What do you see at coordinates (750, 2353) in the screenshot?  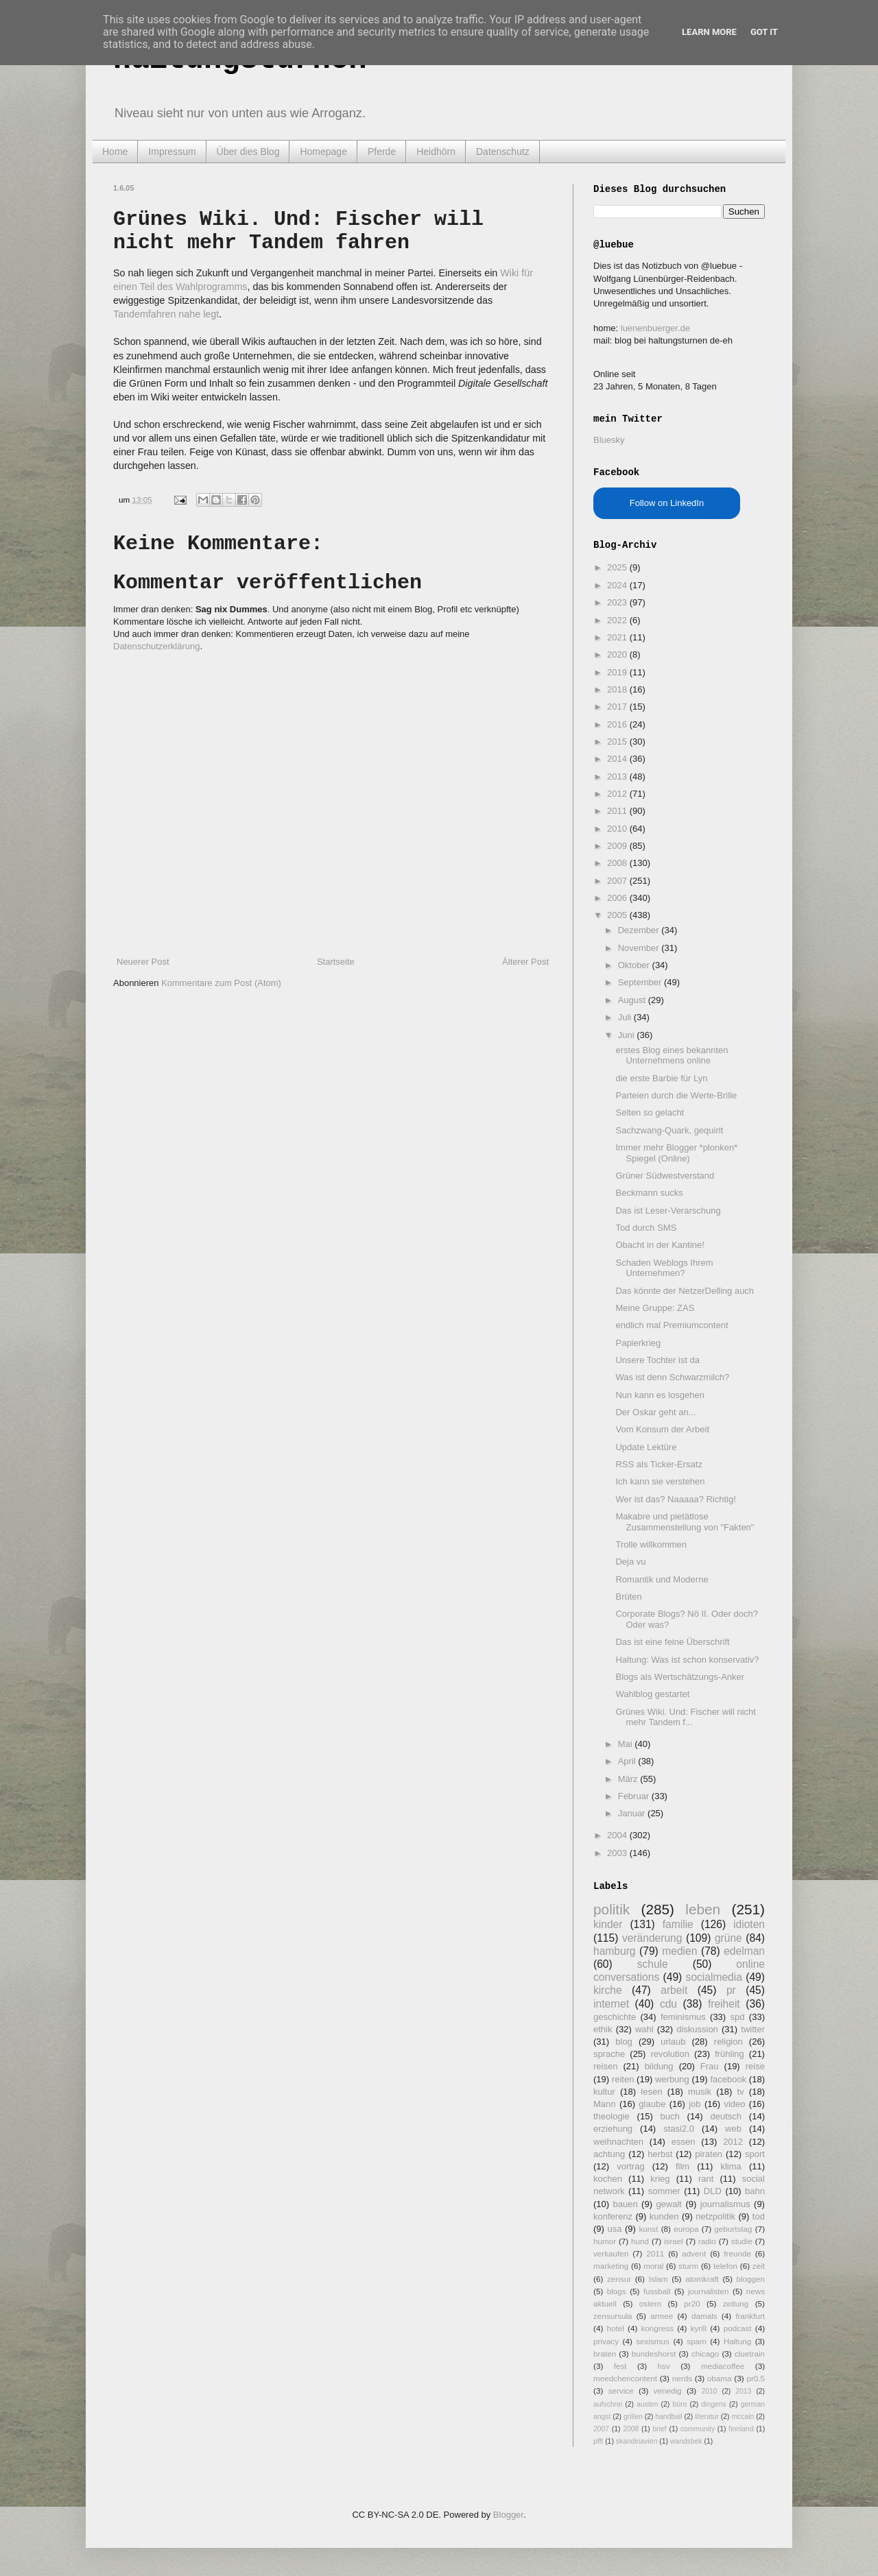 I see `cluetrain` at bounding box center [750, 2353].